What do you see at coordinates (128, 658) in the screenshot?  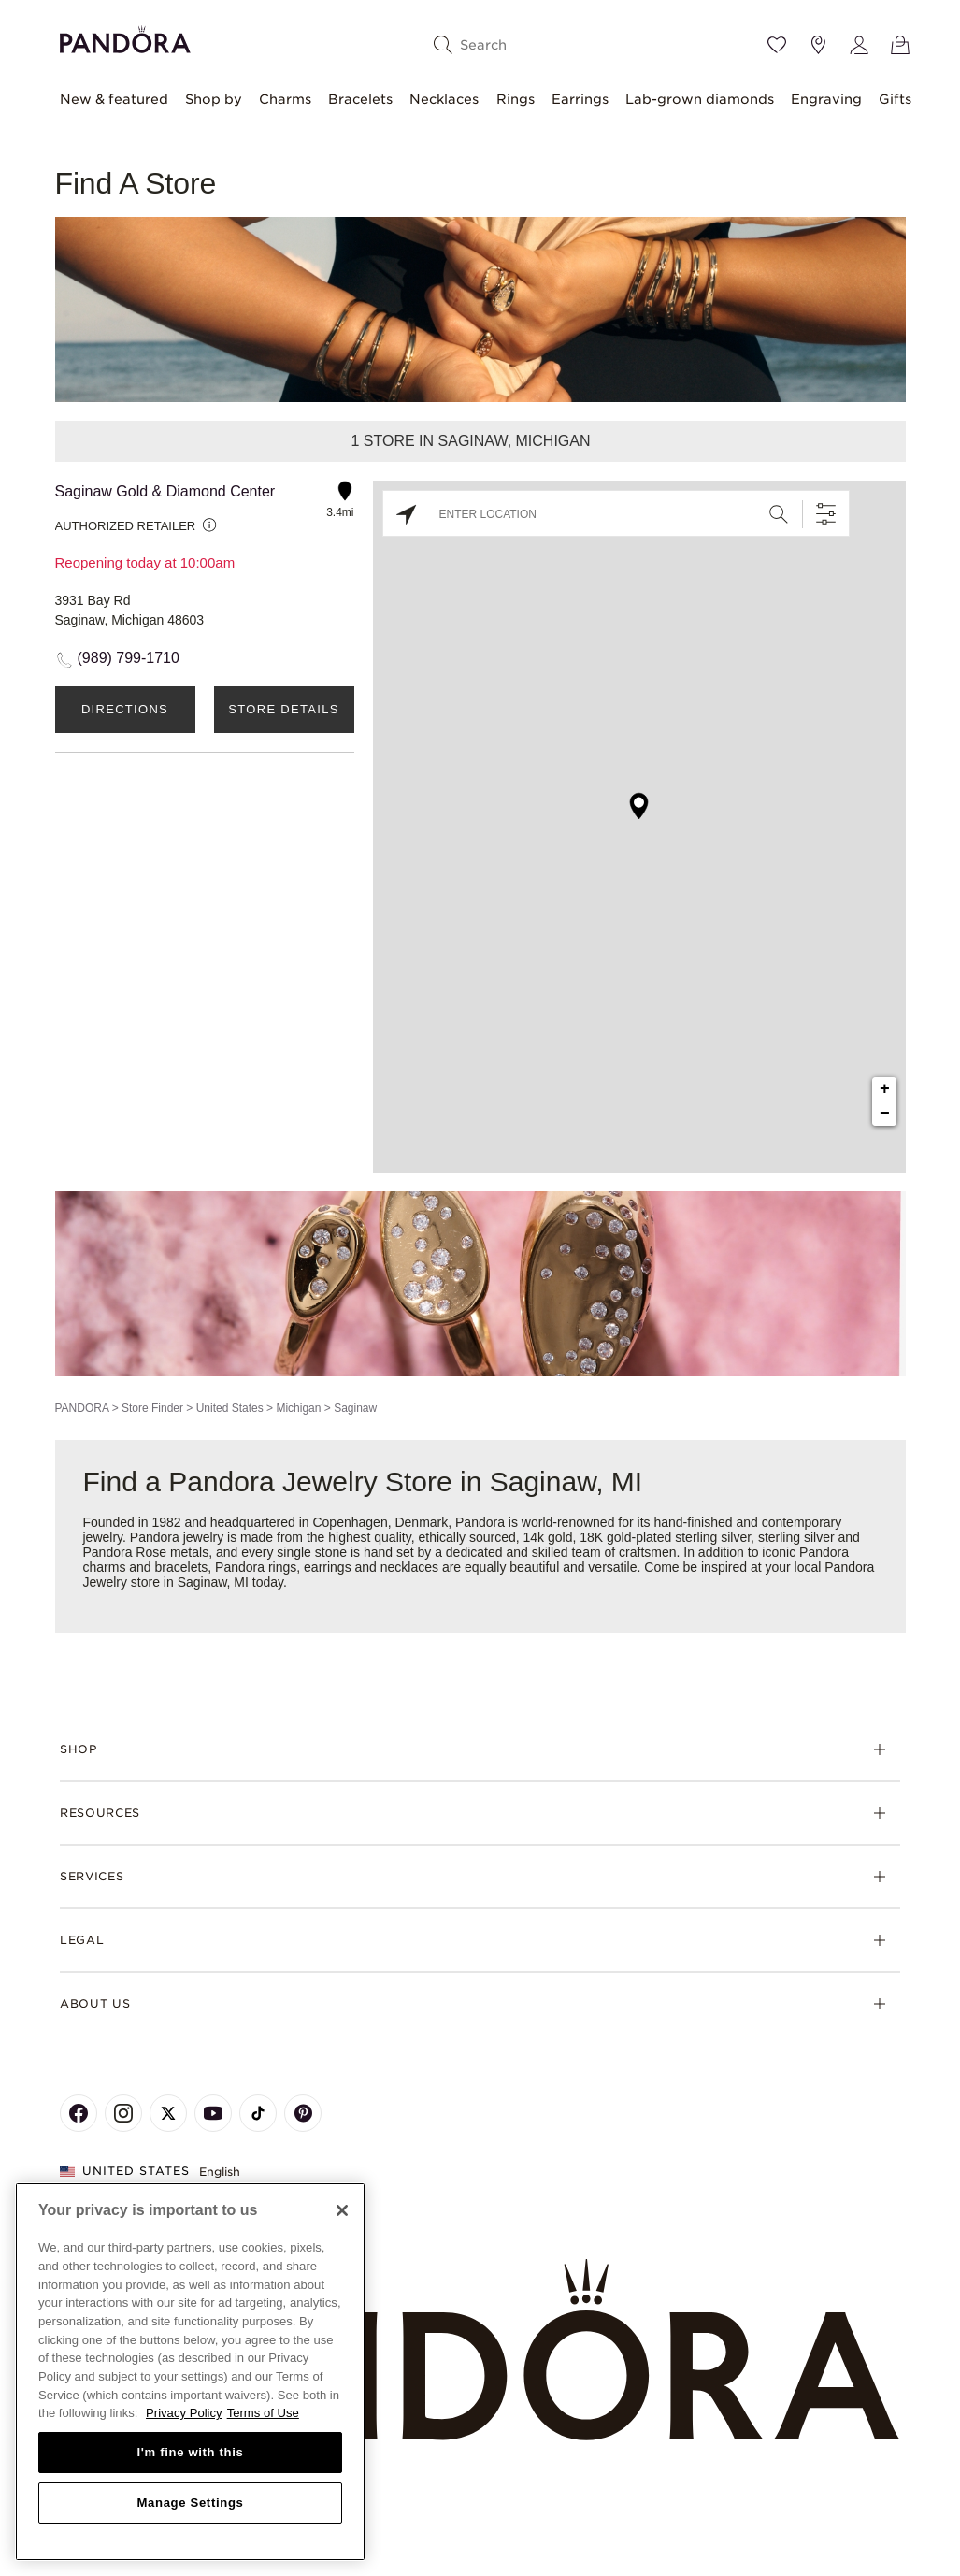 I see `(989) 799-1710` at bounding box center [128, 658].